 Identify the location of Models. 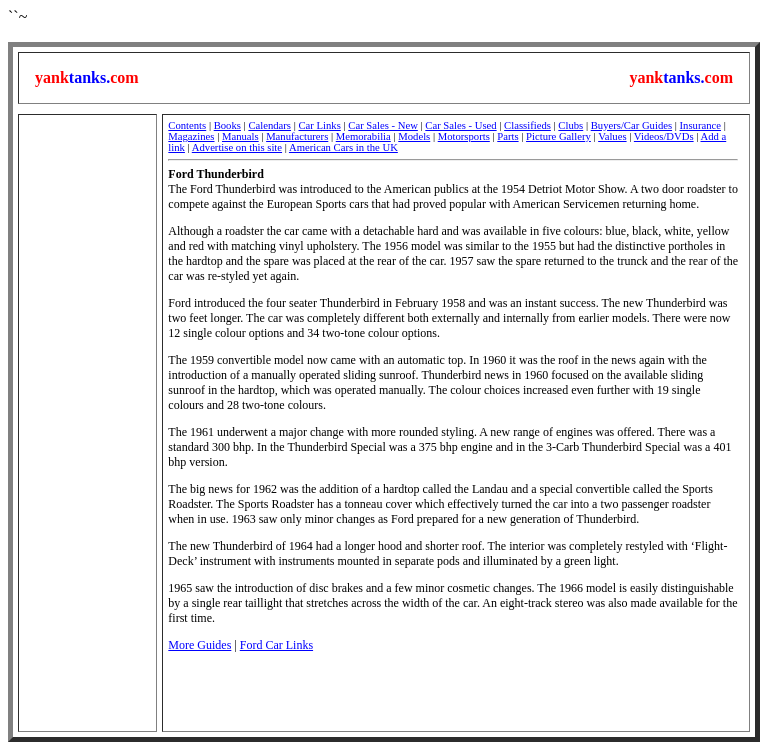
(414, 136).